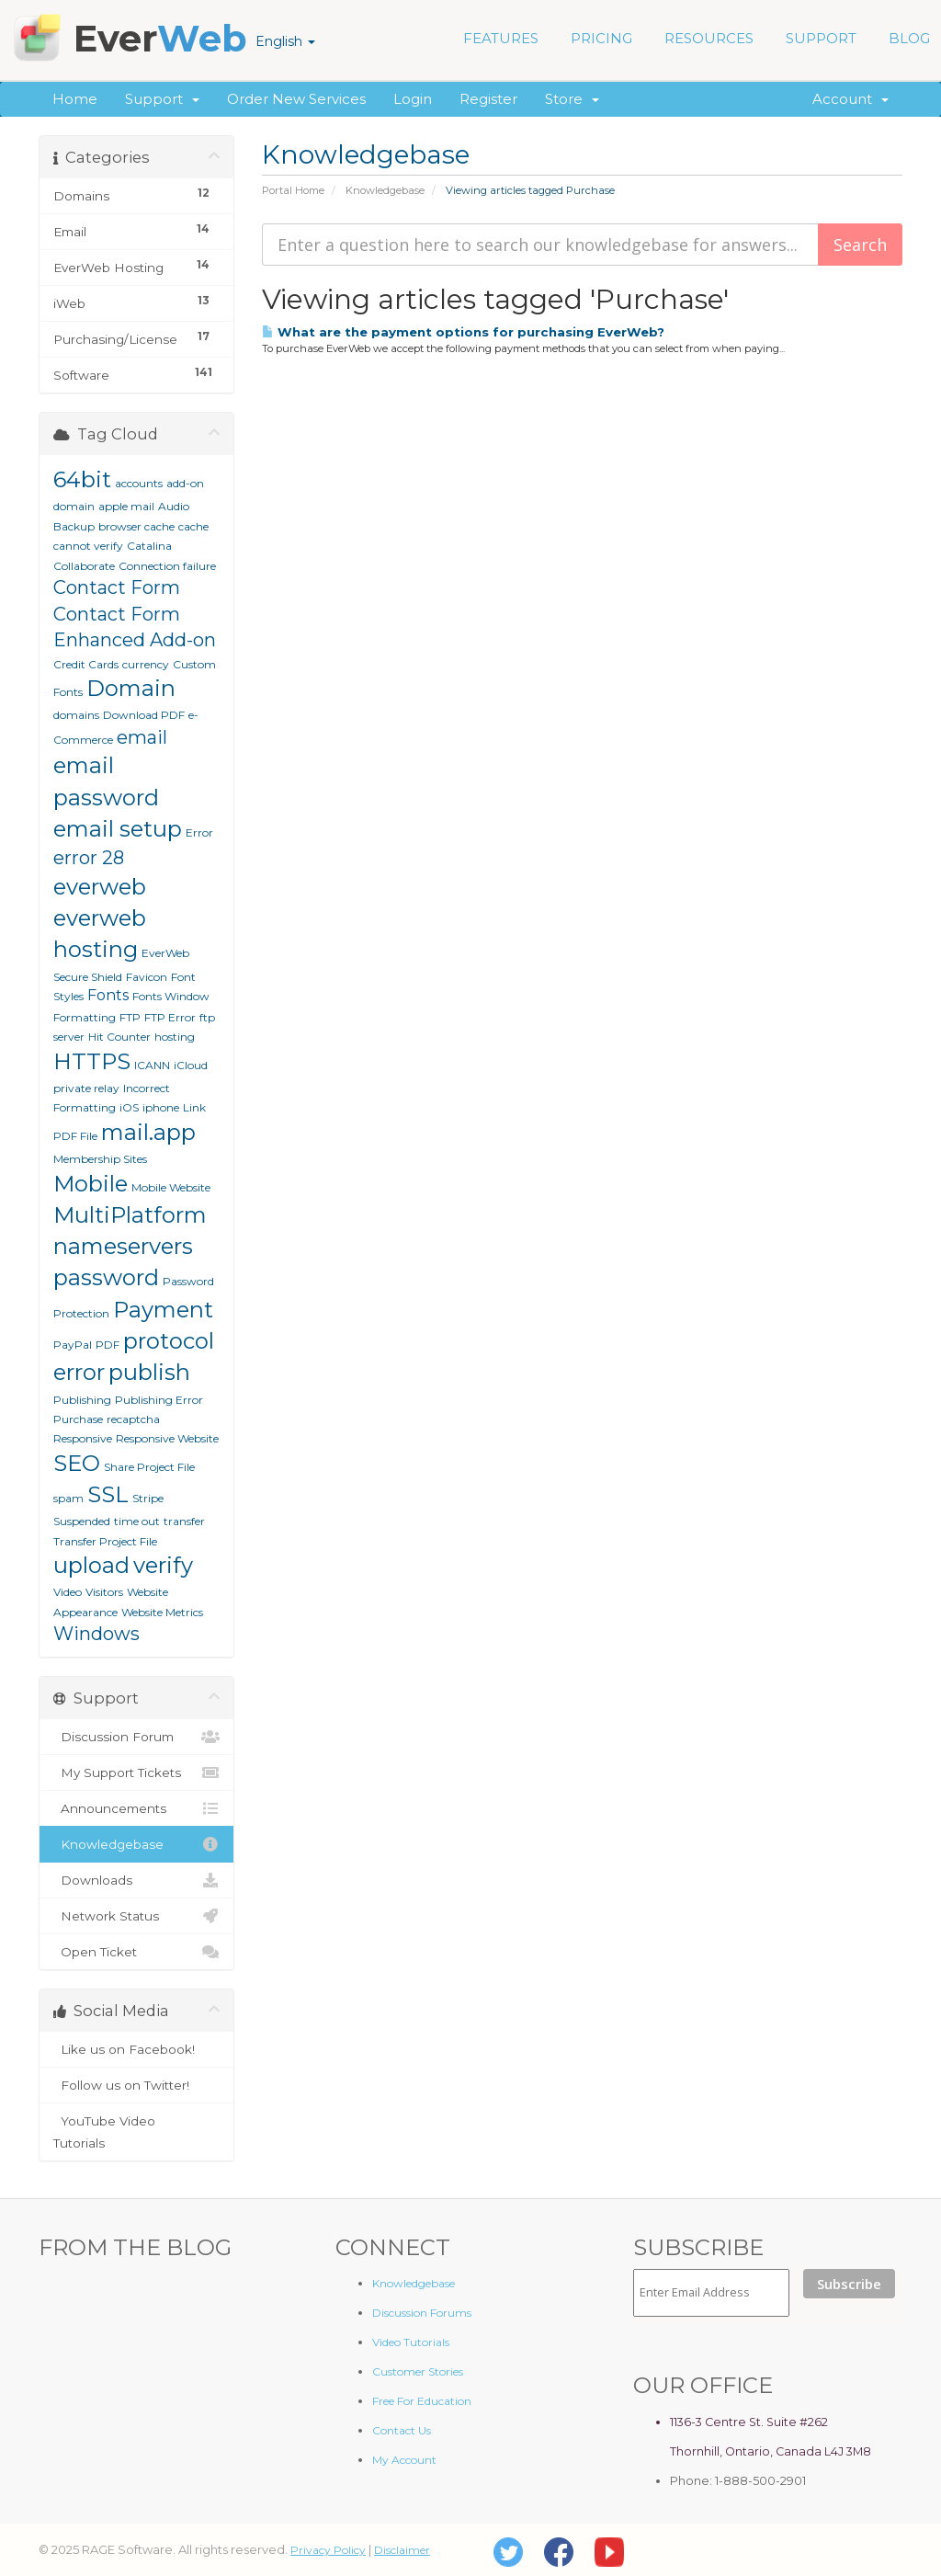  I want to click on English, so click(285, 41).